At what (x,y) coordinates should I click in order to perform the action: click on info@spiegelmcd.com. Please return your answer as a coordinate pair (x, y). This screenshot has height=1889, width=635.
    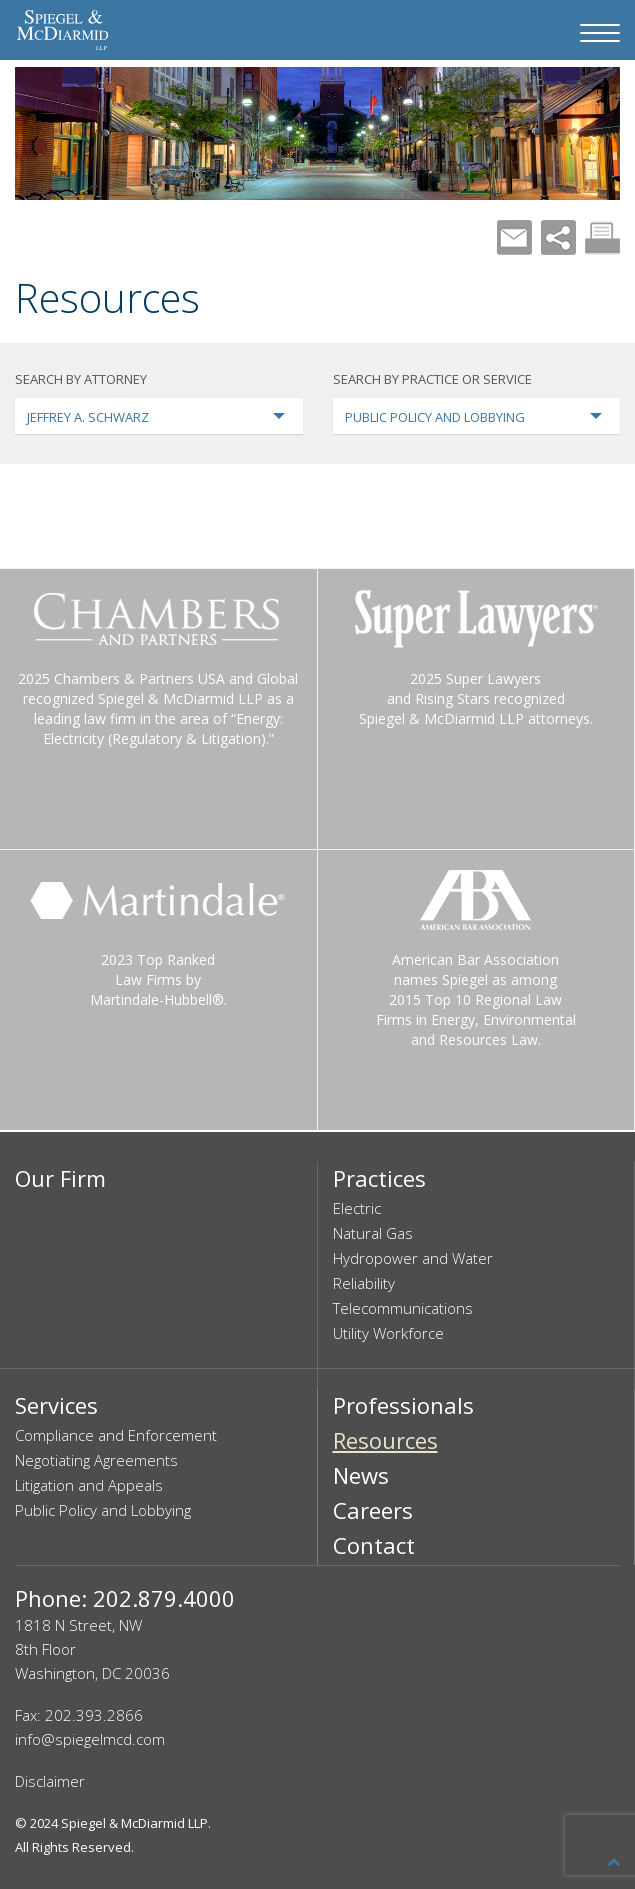
    Looking at the image, I should click on (90, 1739).